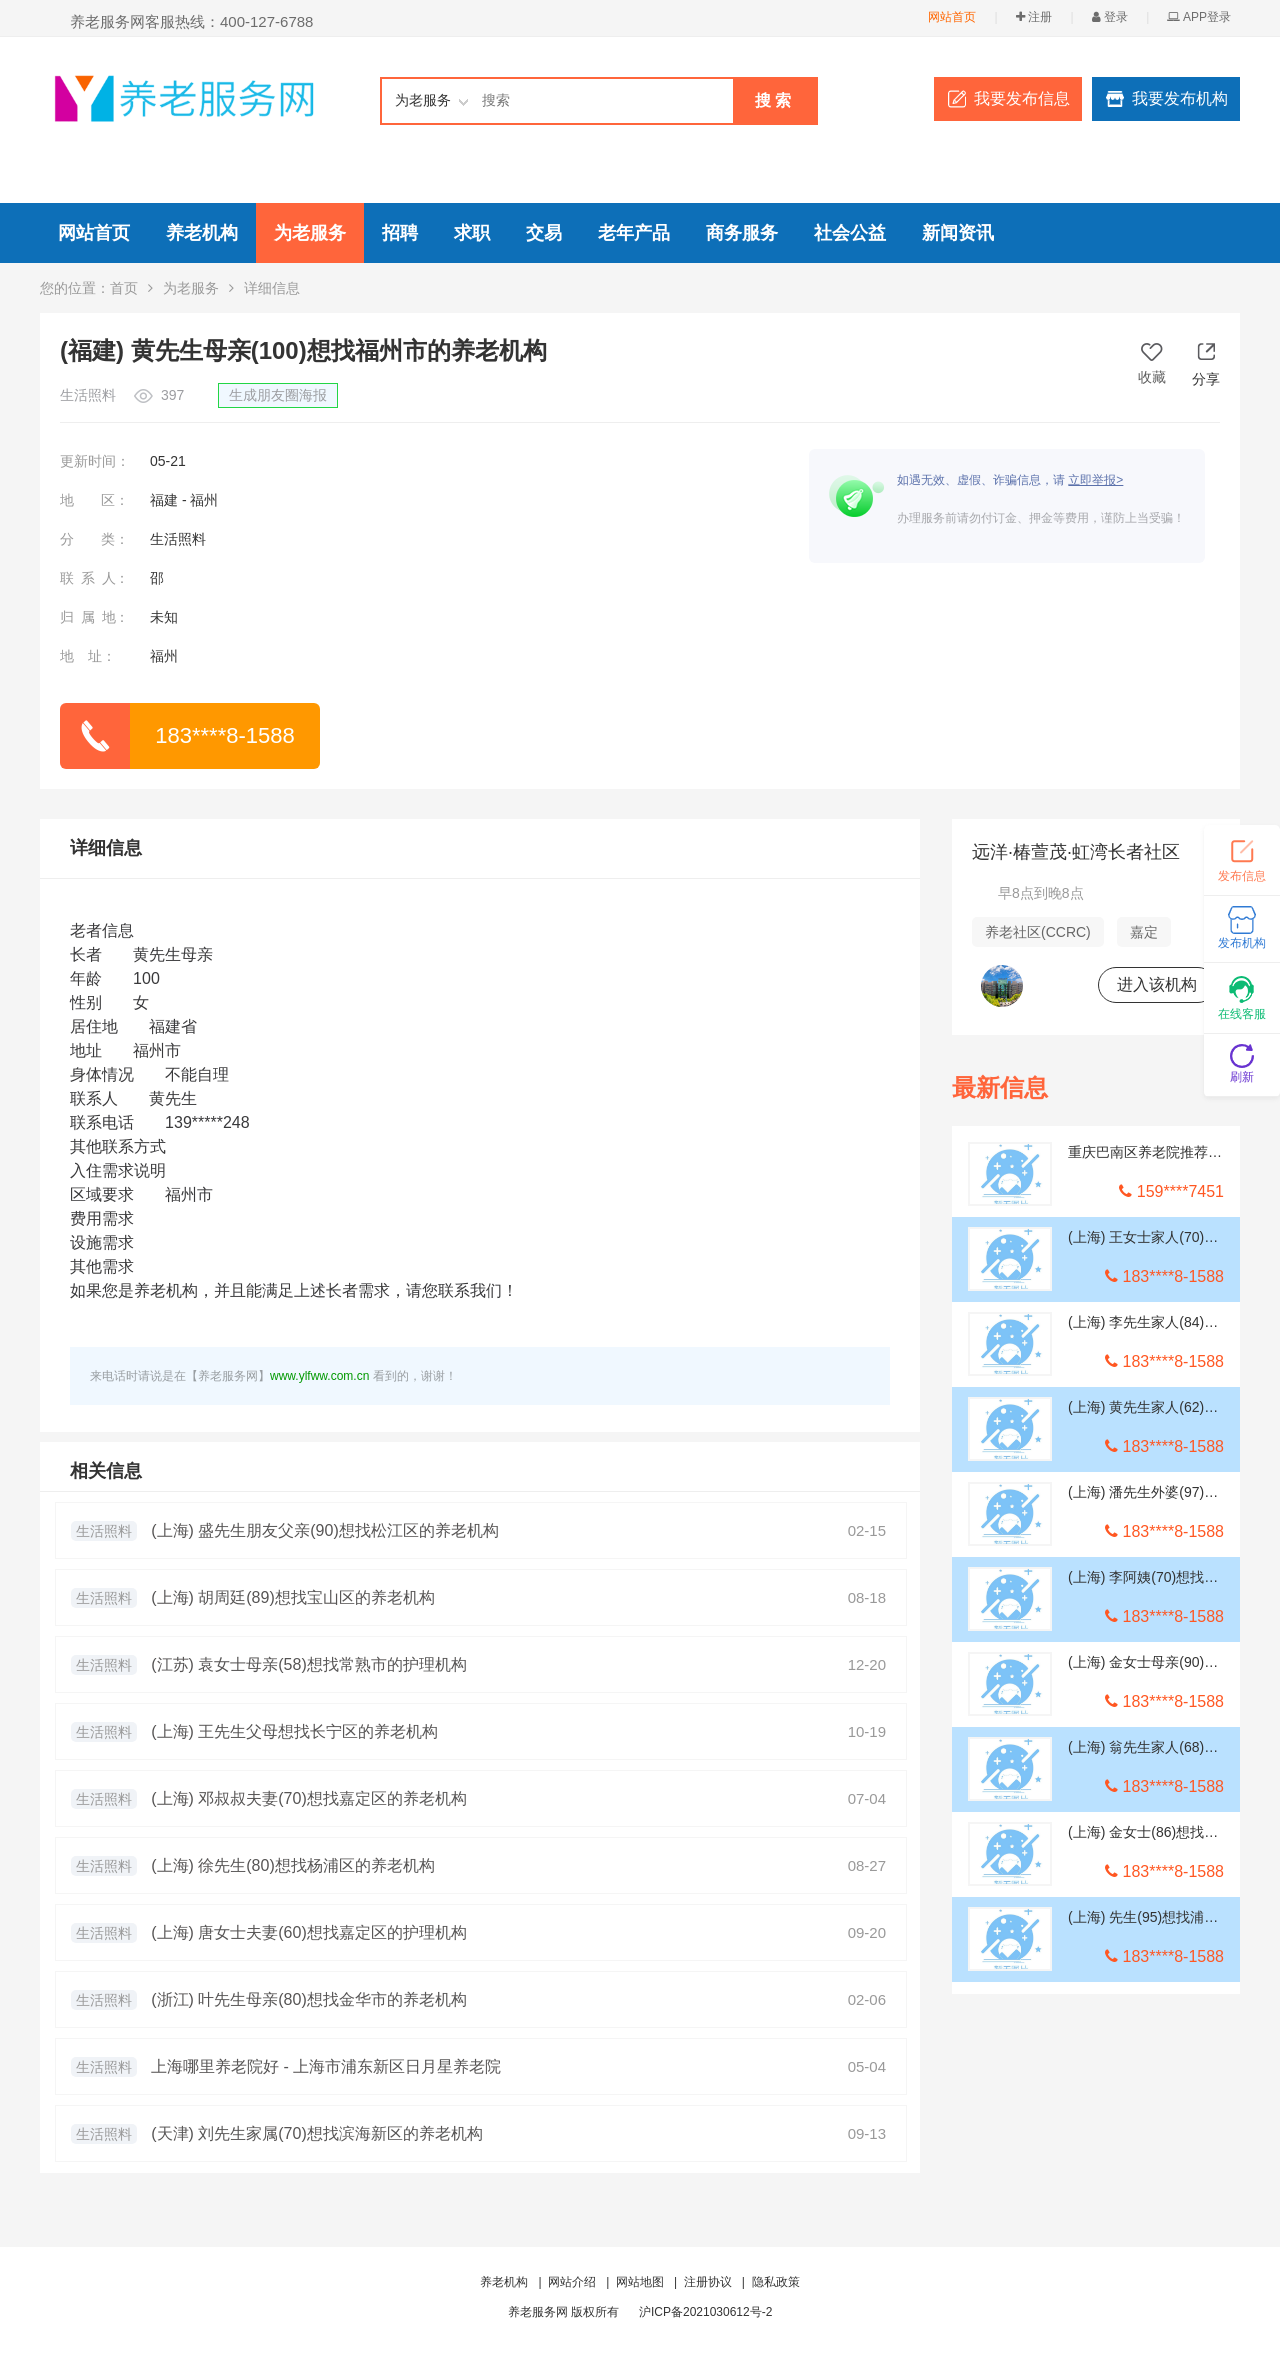  What do you see at coordinates (317, 2133) in the screenshot?
I see `(天津) 刘先生家属(70)想找滨海新区的养老机构` at bounding box center [317, 2133].